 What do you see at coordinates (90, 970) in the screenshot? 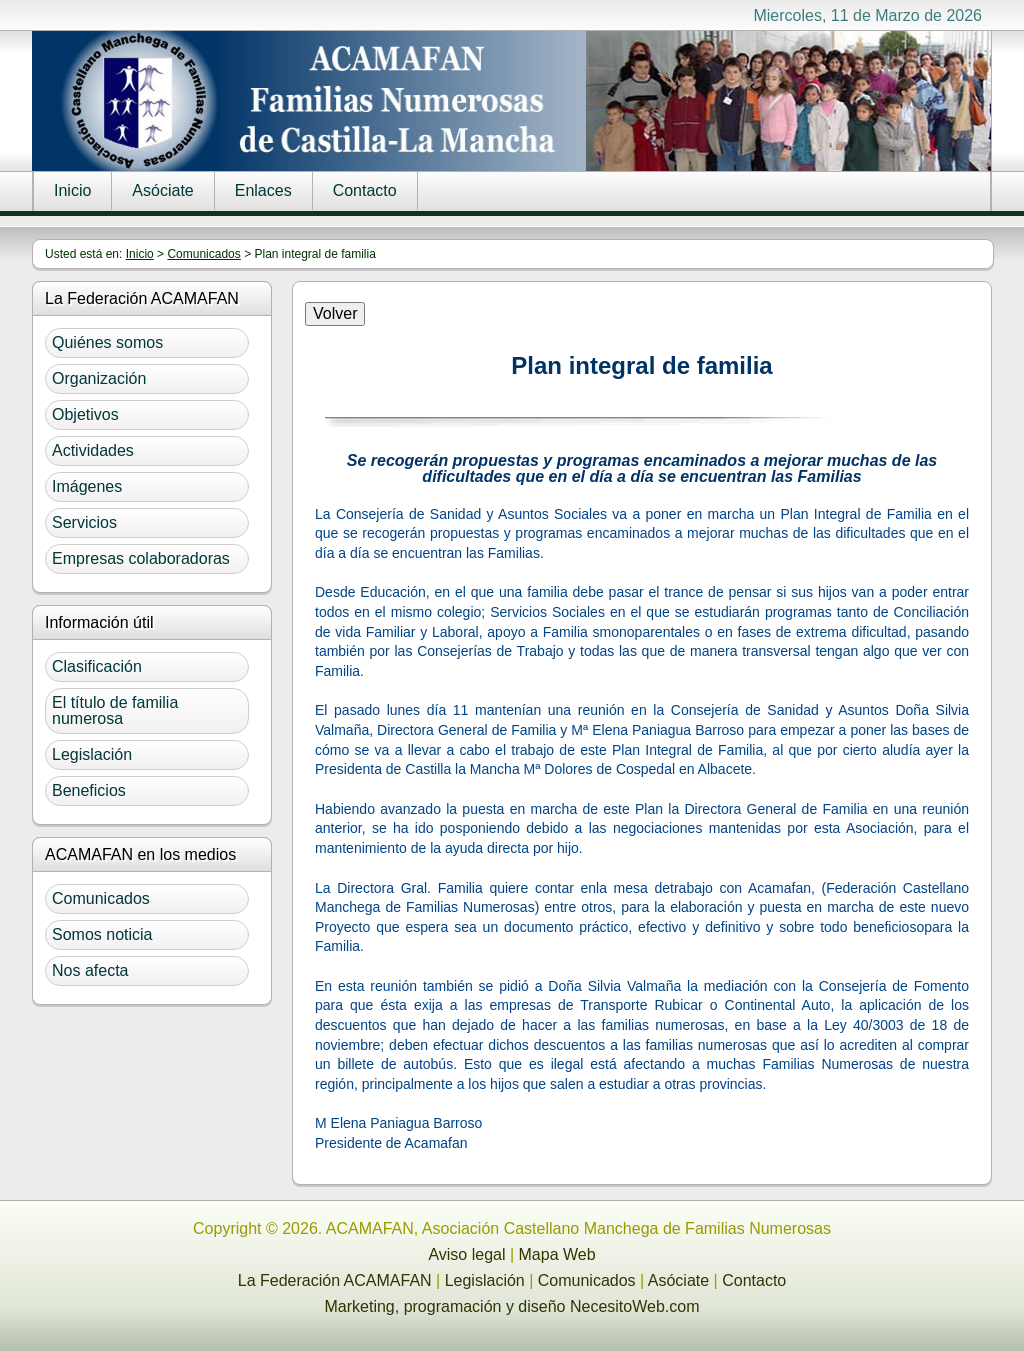
I see `Nos afecta` at bounding box center [90, 970].